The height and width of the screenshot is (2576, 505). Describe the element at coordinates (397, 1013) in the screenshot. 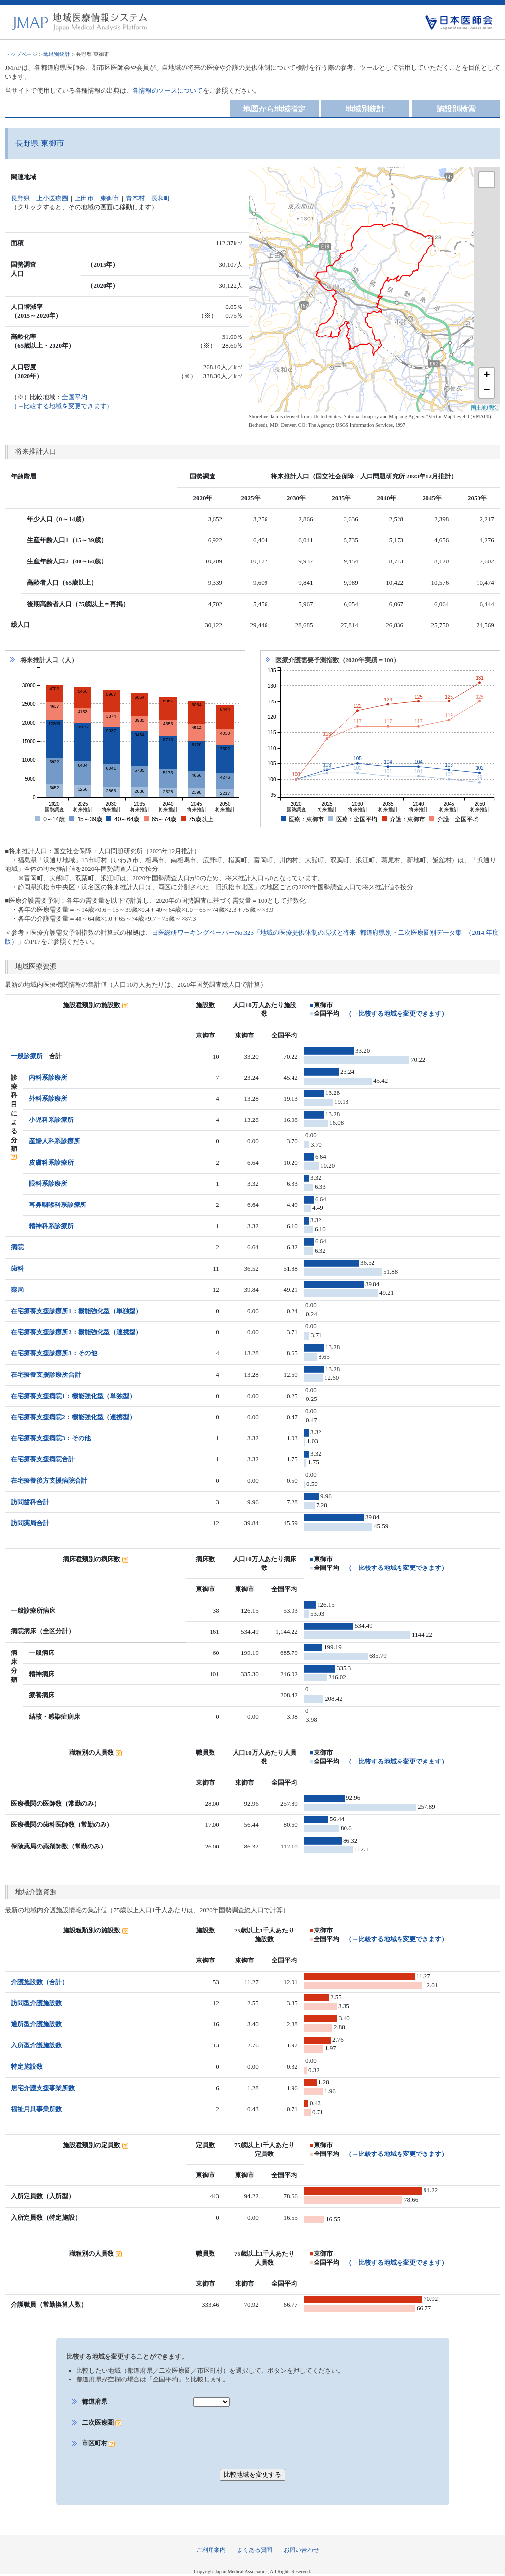

I see `（→比較する地域を変更できます）` at that location.